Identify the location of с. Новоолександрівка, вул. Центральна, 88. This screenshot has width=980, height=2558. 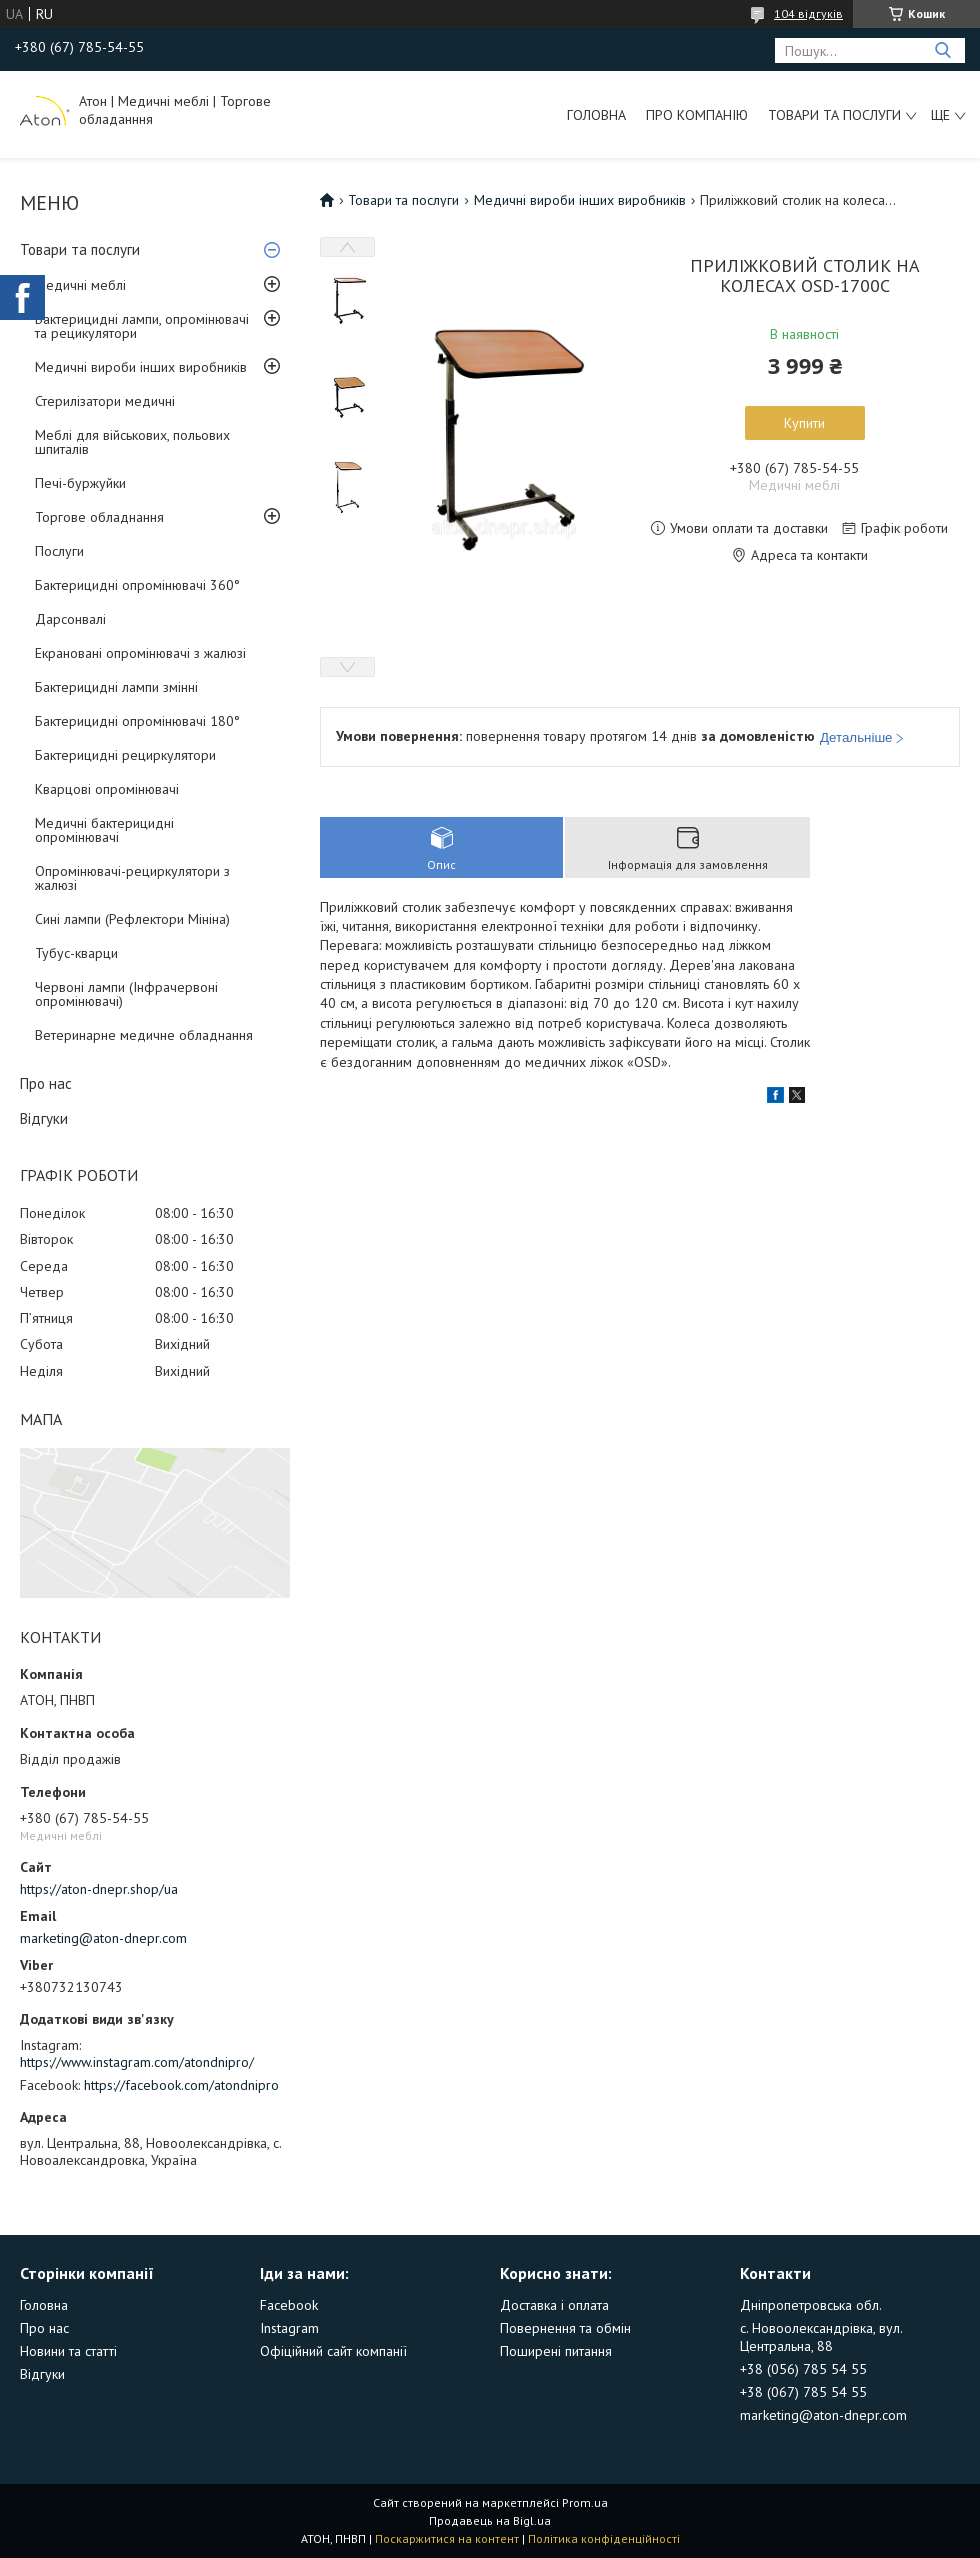
(821, 2337).